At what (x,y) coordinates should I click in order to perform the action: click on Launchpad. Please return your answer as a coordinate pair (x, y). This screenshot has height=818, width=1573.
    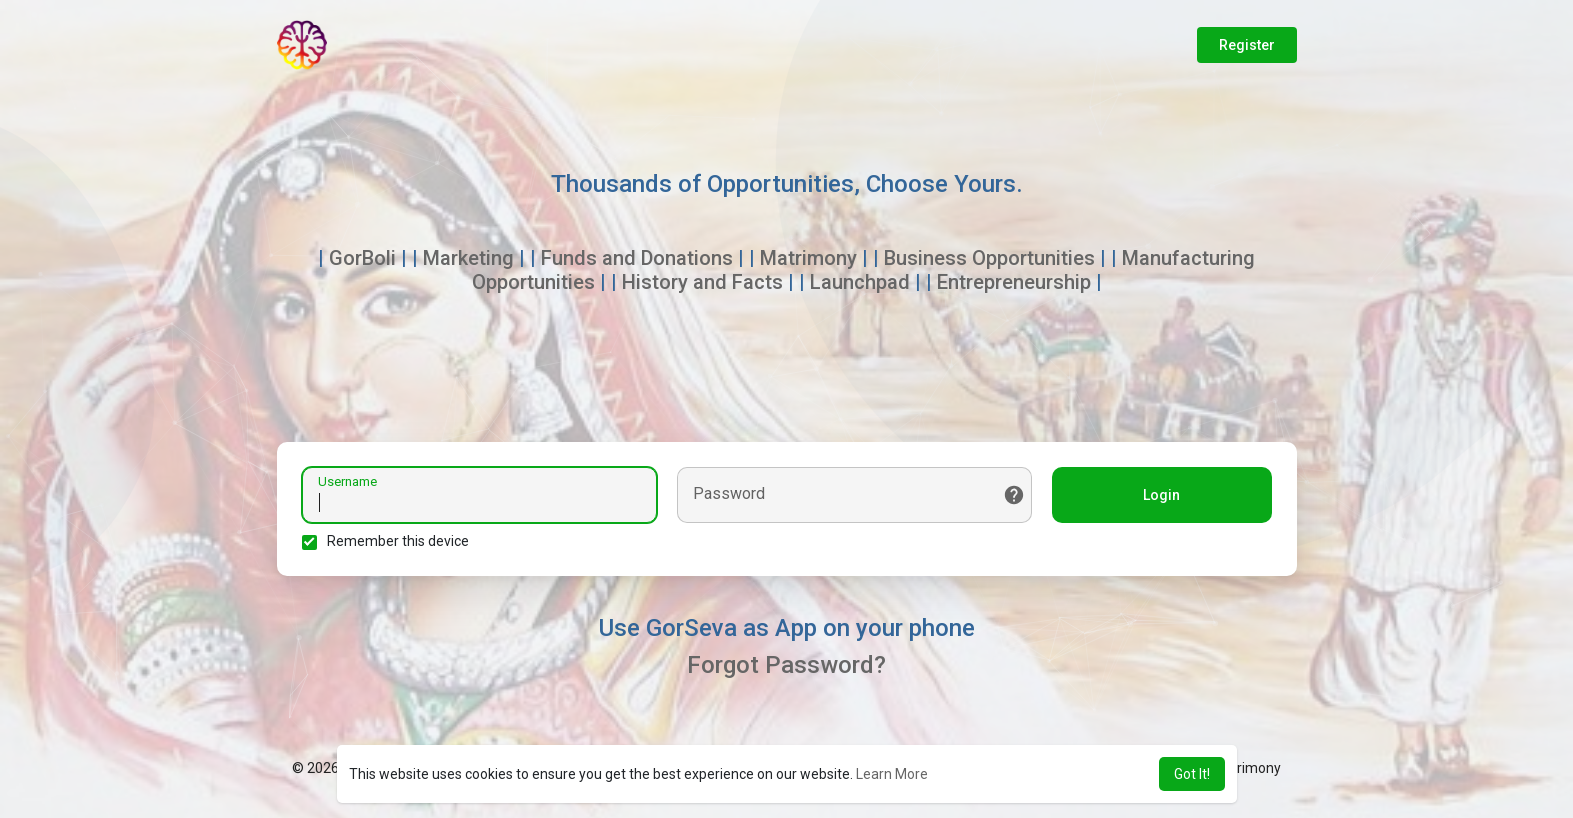
    Looking at the image, I should click on (860, 282).